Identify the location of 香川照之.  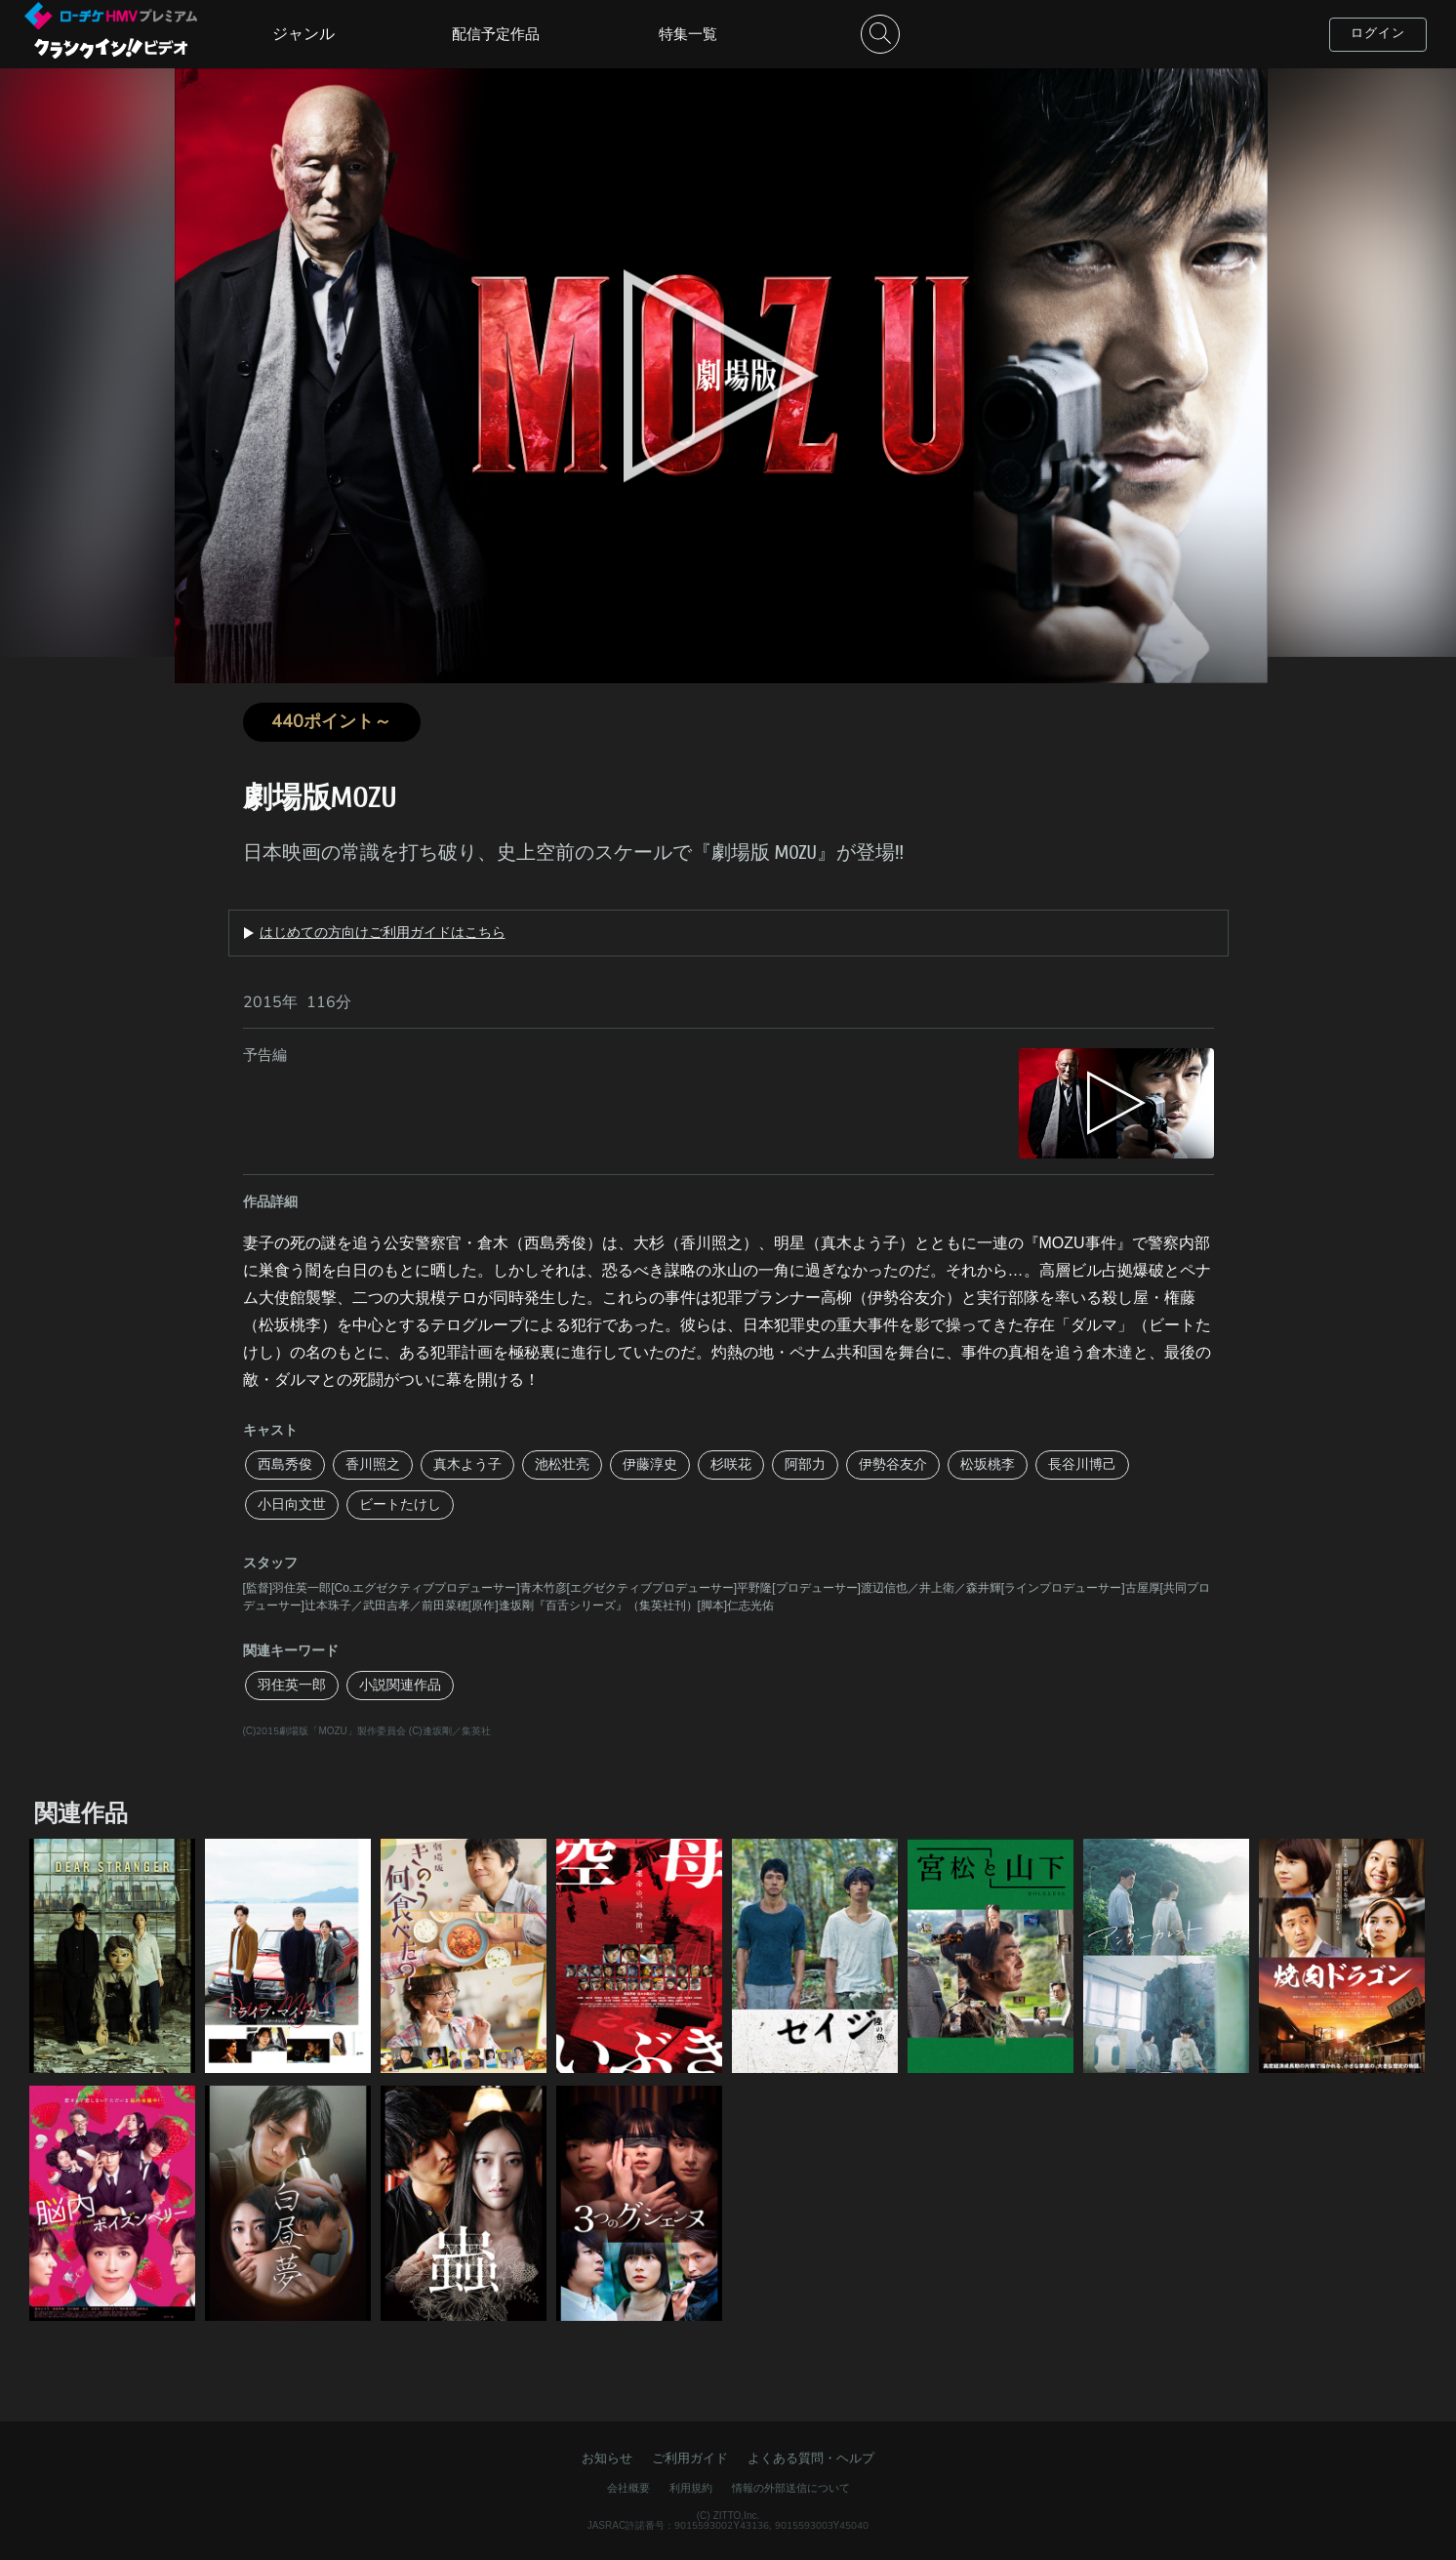
(372, 1464).